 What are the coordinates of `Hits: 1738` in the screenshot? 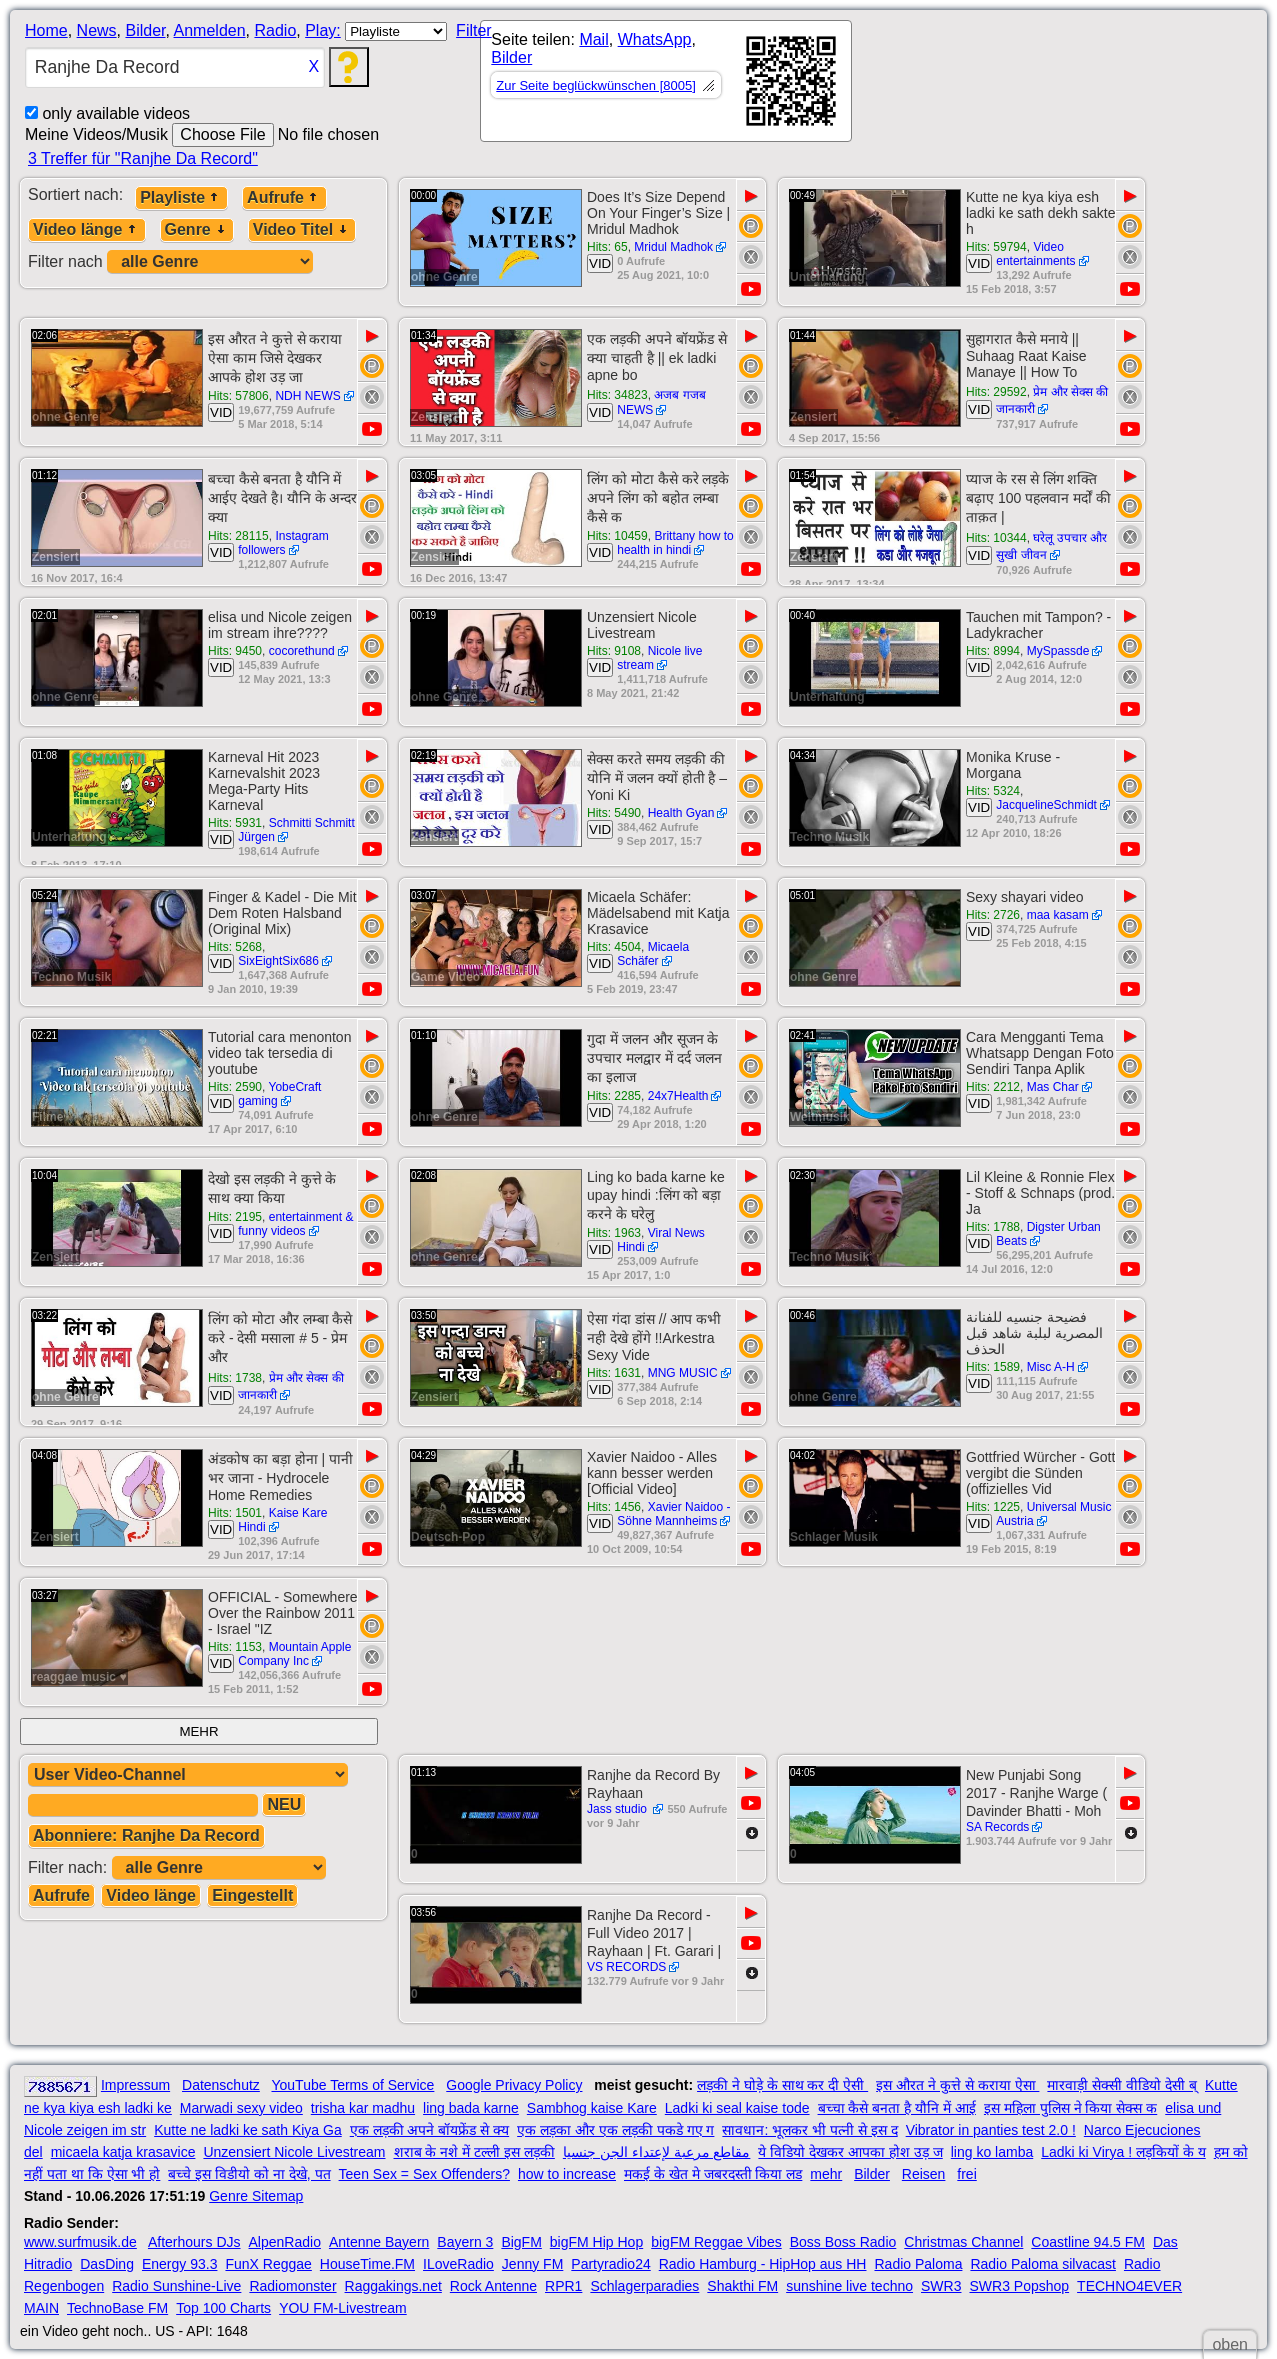 It's located at (235, 1378).